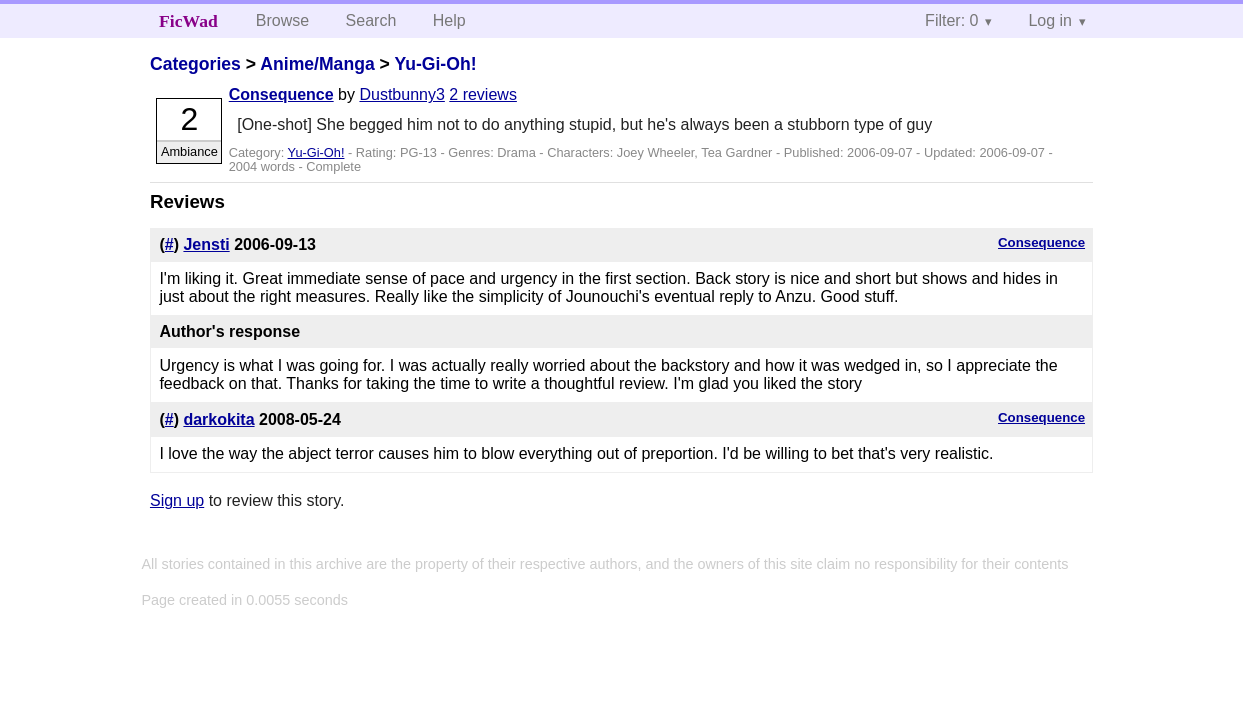  Describe the element at coordinates (1050, 20) in the screenshot. I see `Log in` at that location.